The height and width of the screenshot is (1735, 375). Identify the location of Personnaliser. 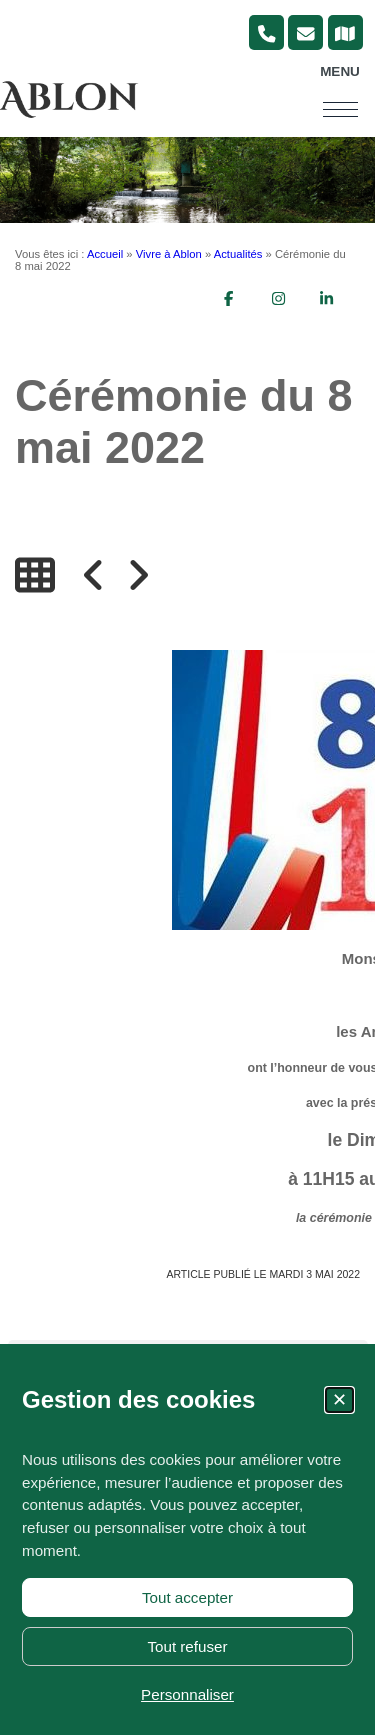
(187, 1694).